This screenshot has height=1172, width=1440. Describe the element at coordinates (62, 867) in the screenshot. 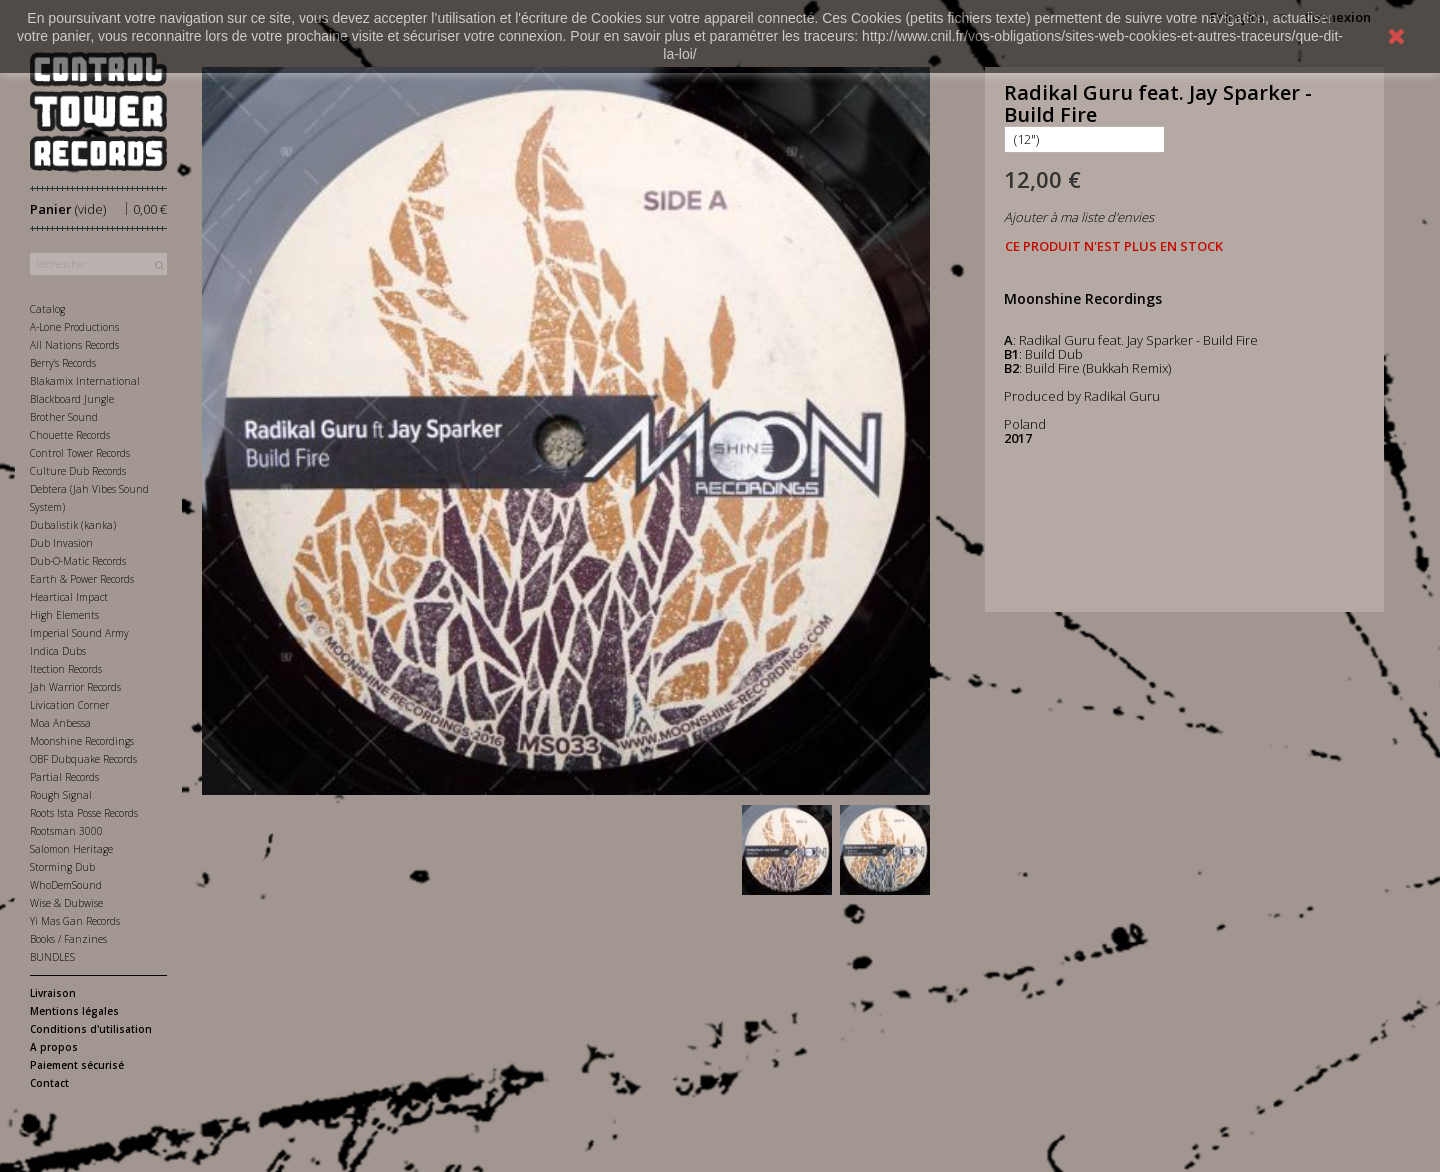

I see `Storming Dub` at that location.